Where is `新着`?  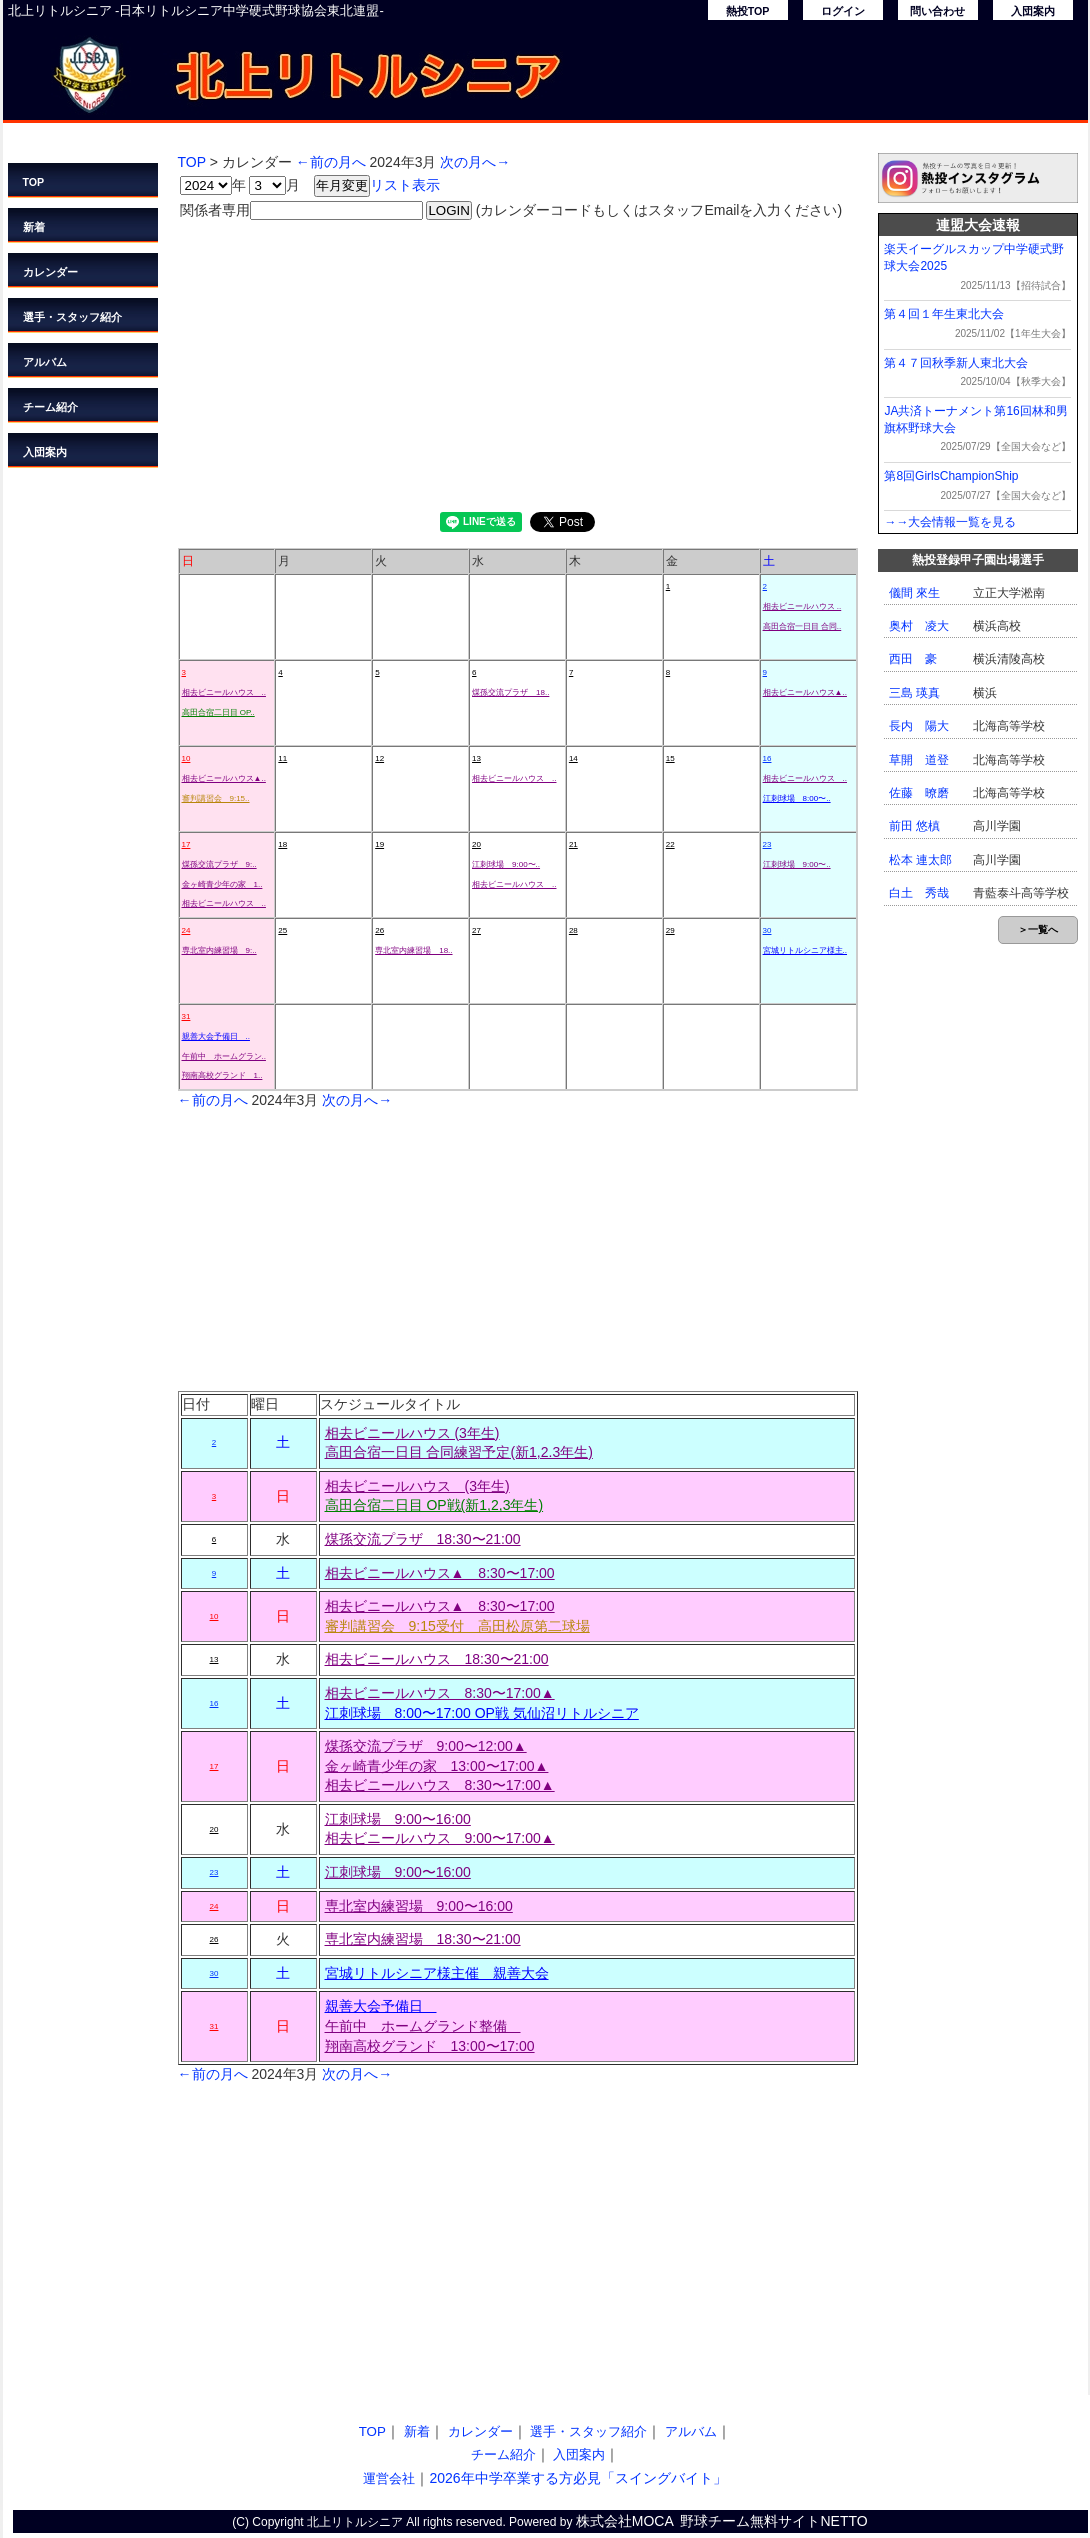 新着 is located at coordinates (34, 227).